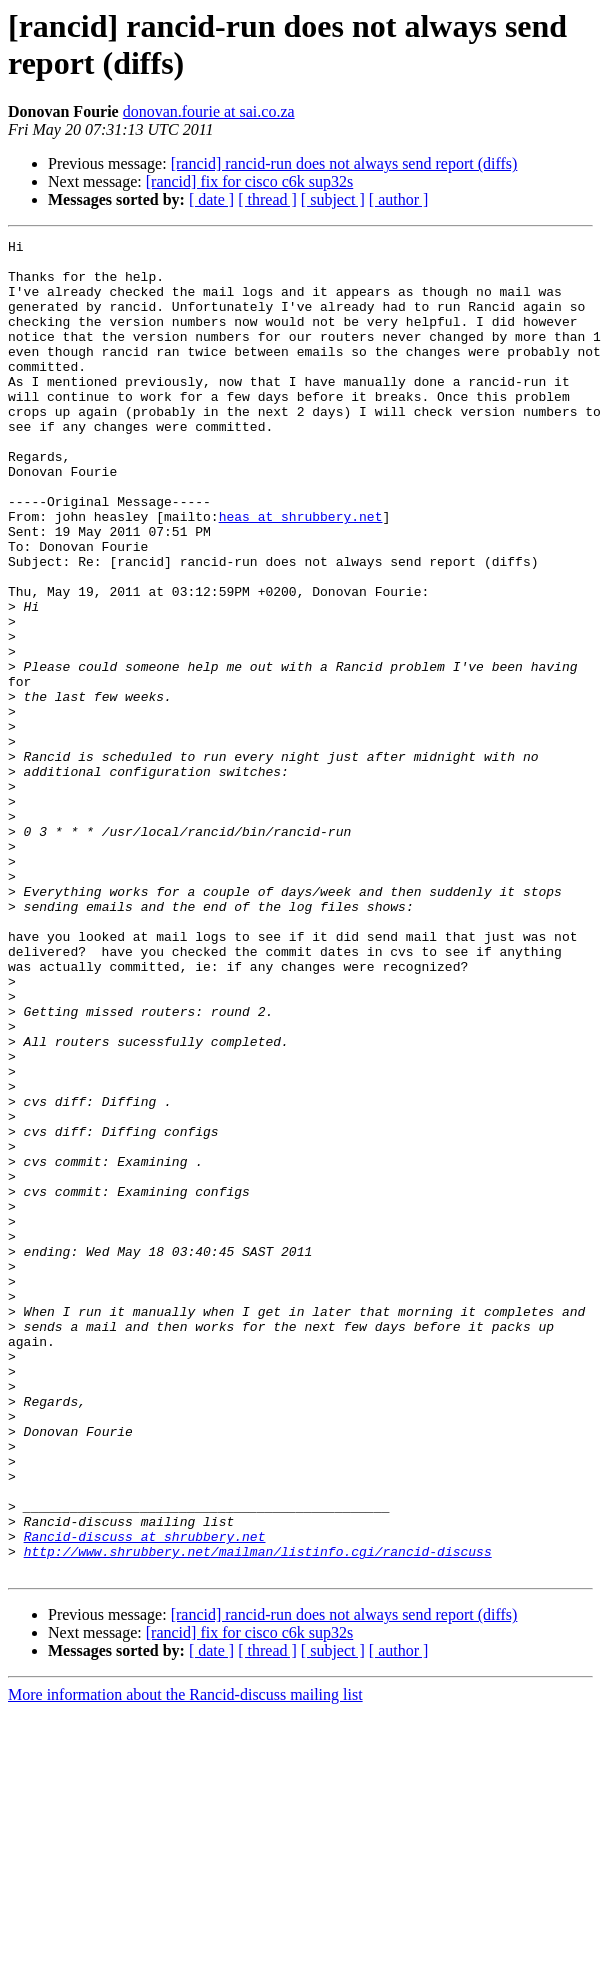 The image size is (601, 1979). I want to click on [ author ], so click(399, 199).